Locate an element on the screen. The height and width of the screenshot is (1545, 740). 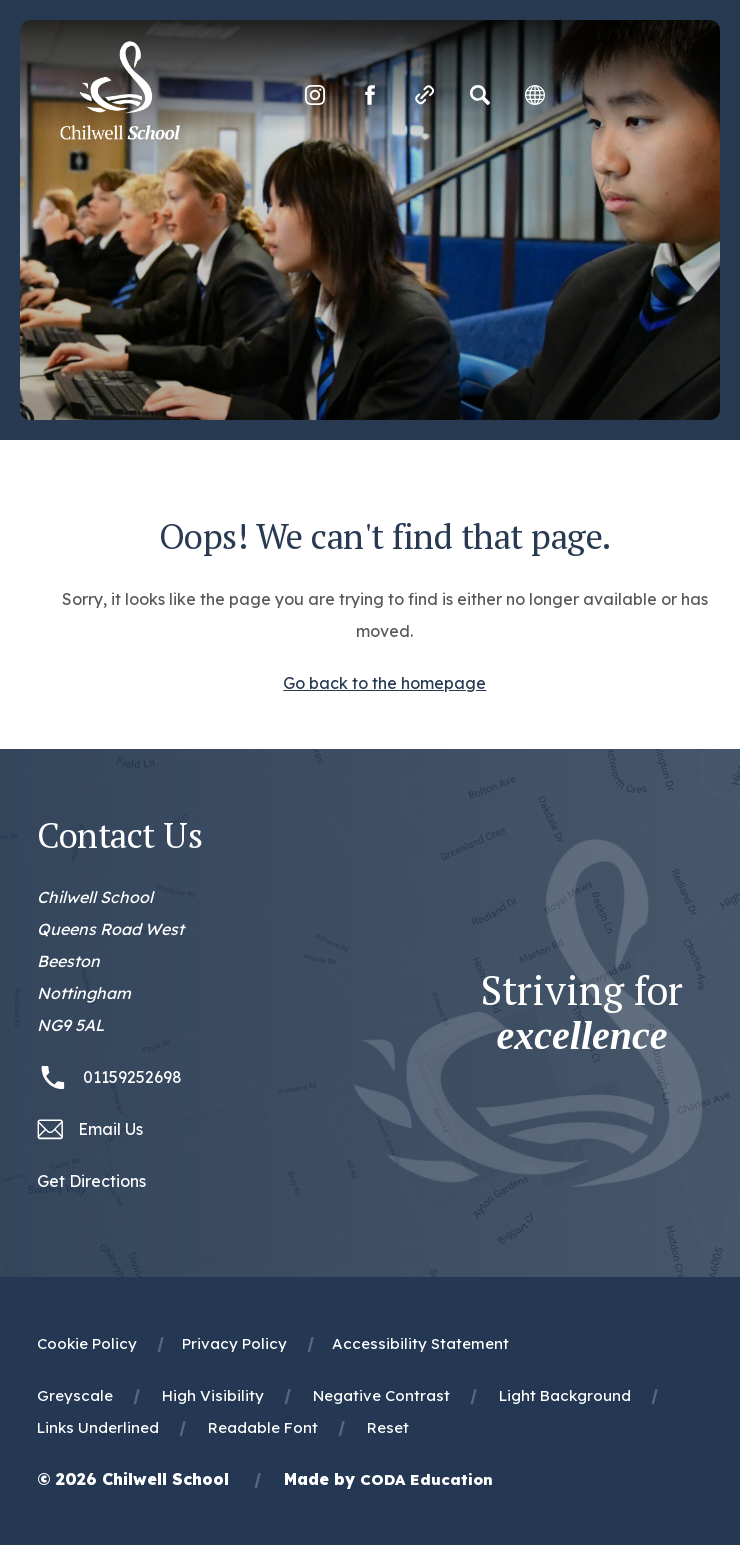
Striving for is located at coordinates (582, 1013).